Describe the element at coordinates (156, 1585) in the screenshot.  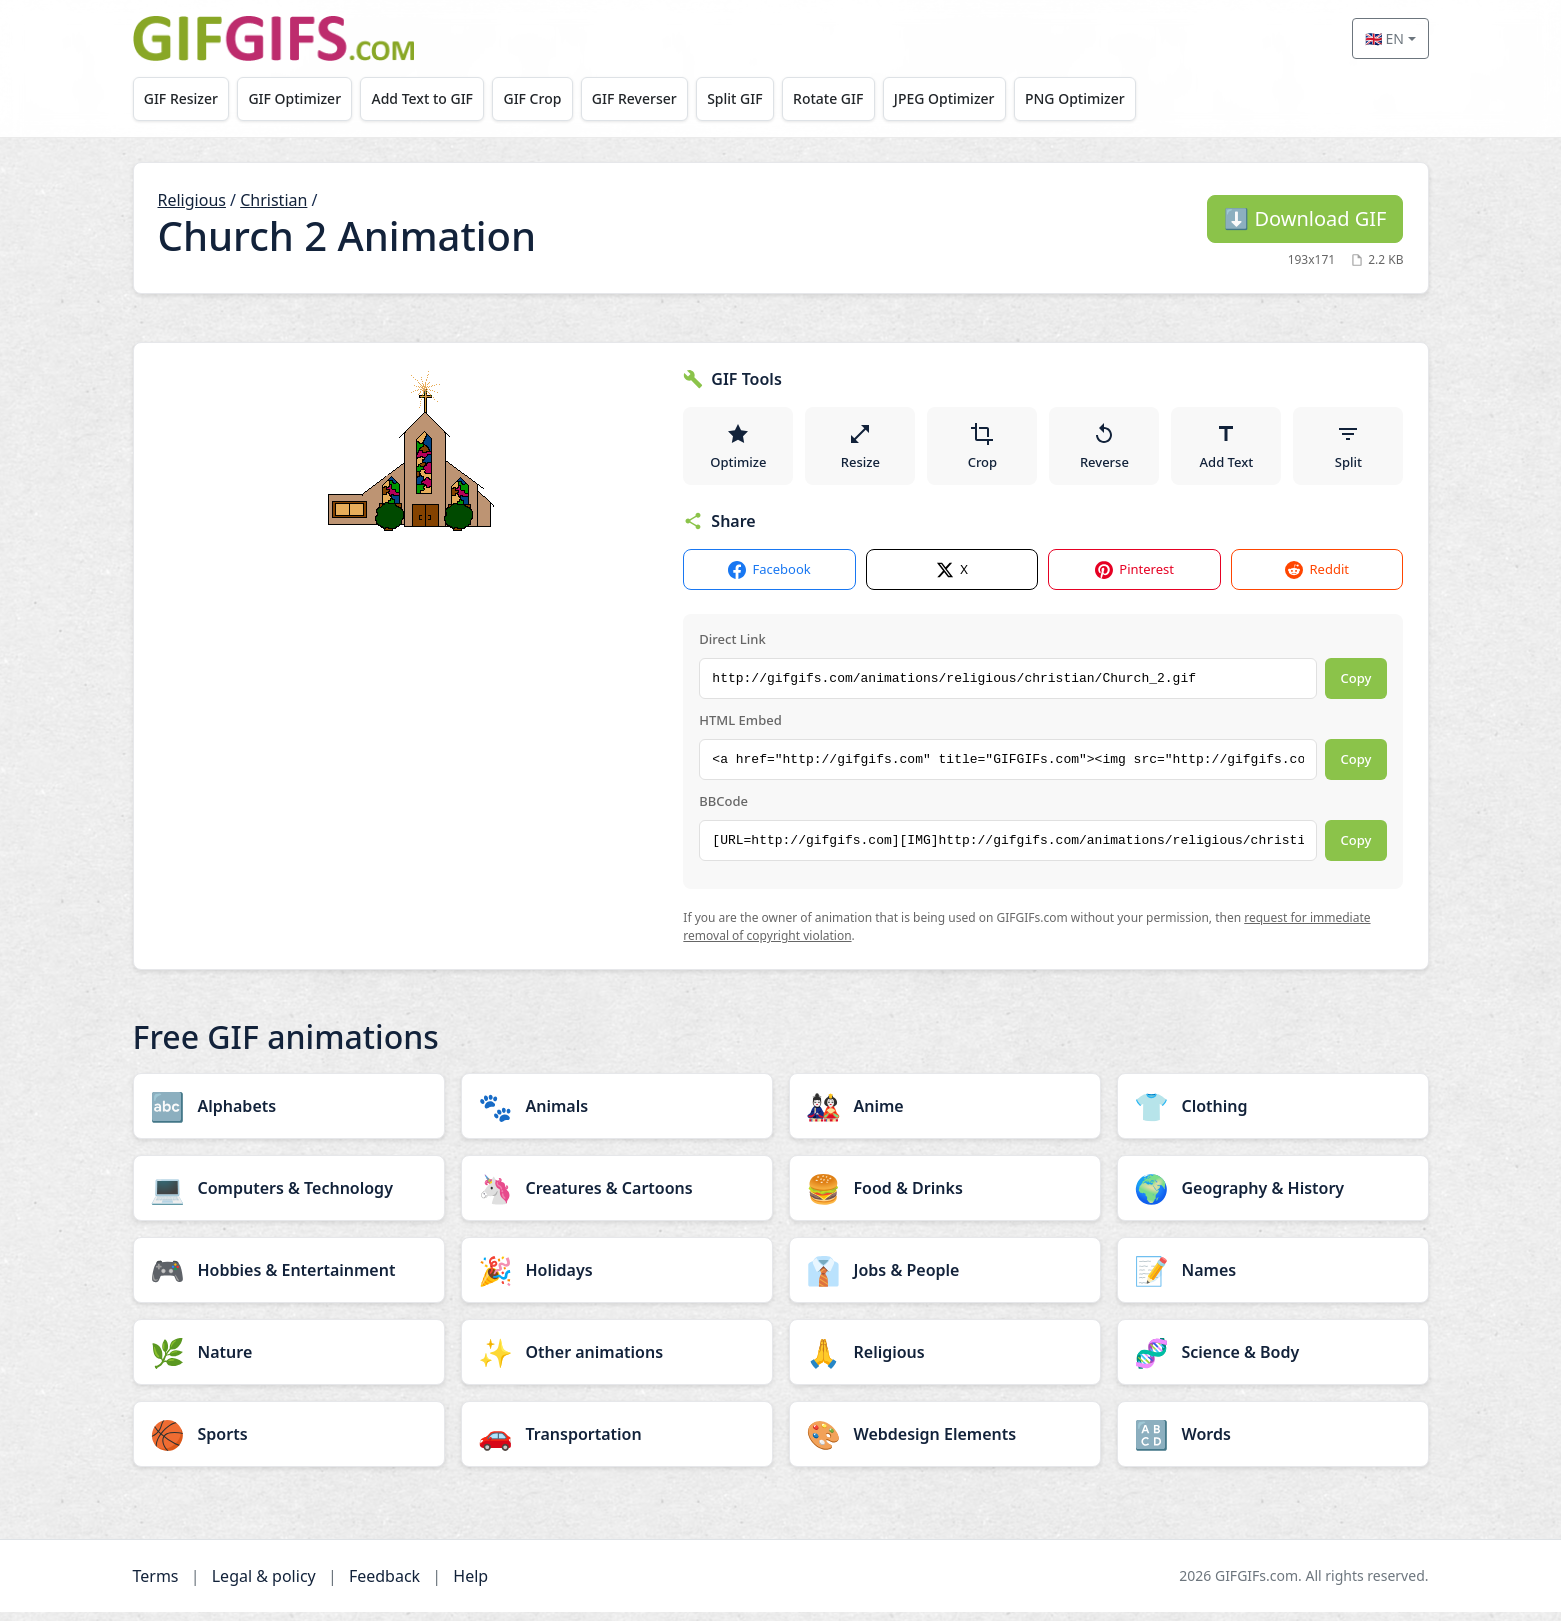
I see `Terms` at that location.